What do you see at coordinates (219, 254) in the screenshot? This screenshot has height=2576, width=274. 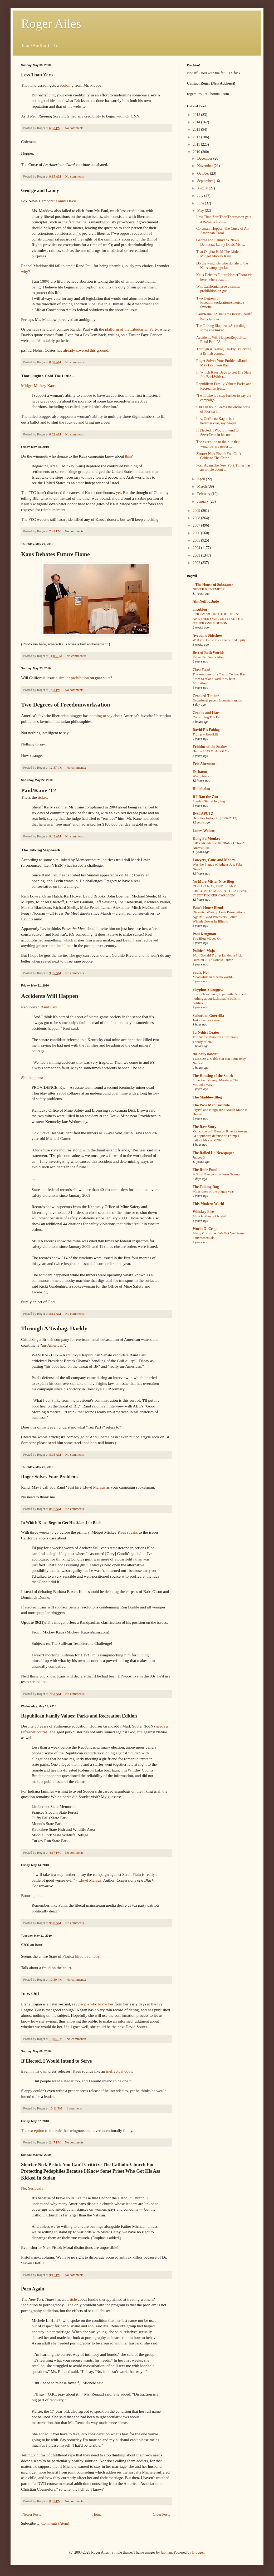 I see `That Oughta Hold The Little ... Midget Mickey Kaus...` at bounding box center [219, 254].